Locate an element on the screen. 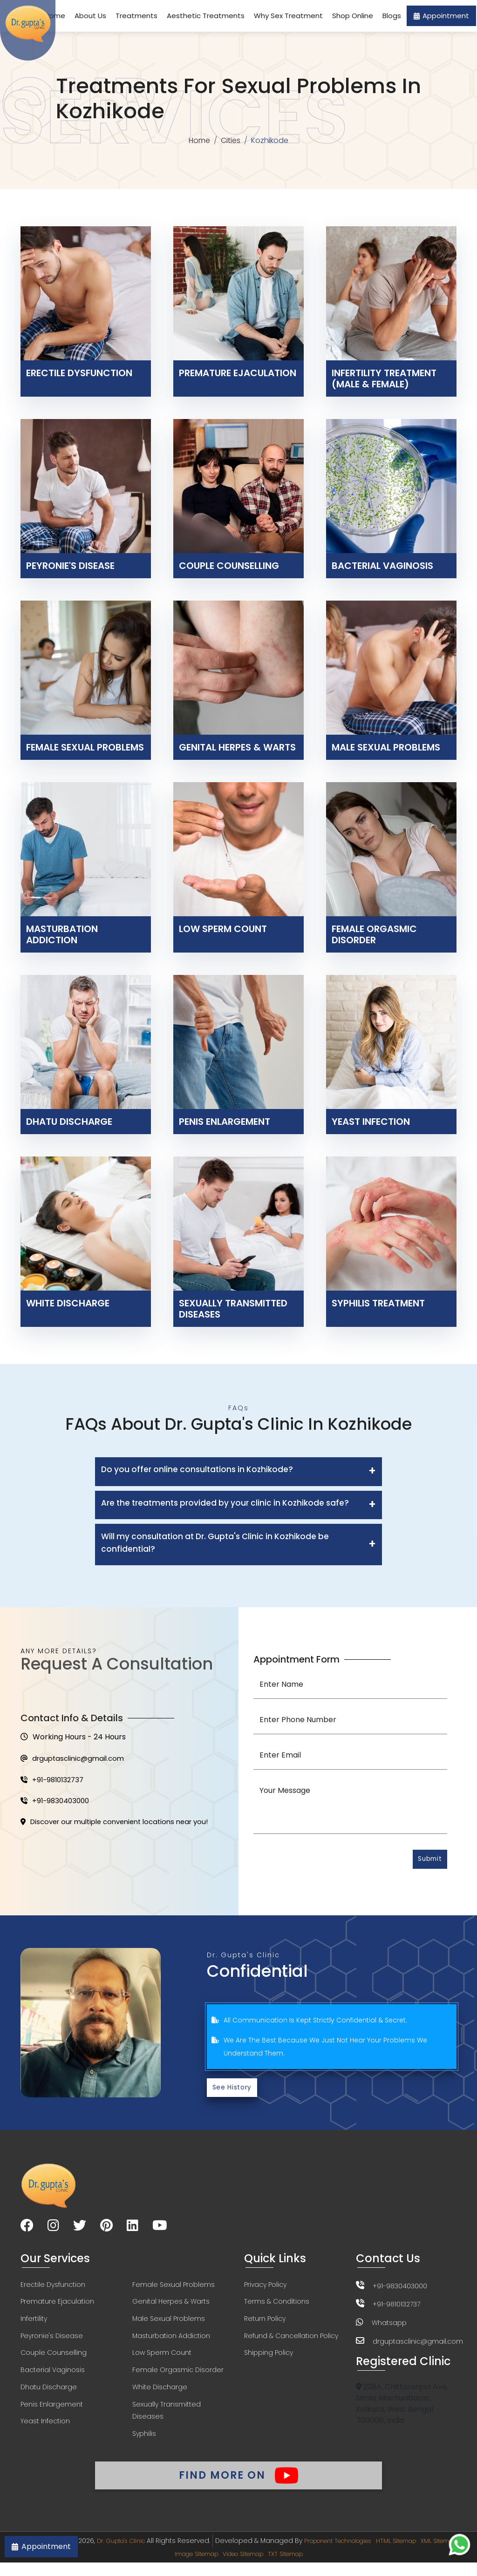 The image size is (477, 2576). Male Sexual Problems is located at coordinates (168, 2323).